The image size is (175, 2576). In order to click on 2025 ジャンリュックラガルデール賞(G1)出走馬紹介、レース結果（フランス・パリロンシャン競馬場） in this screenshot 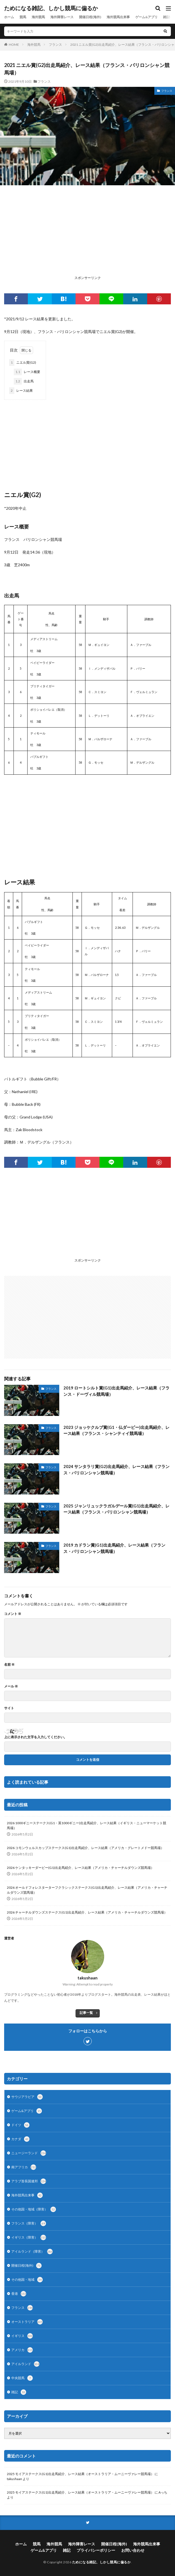, I will do `click(116, 1509)`.